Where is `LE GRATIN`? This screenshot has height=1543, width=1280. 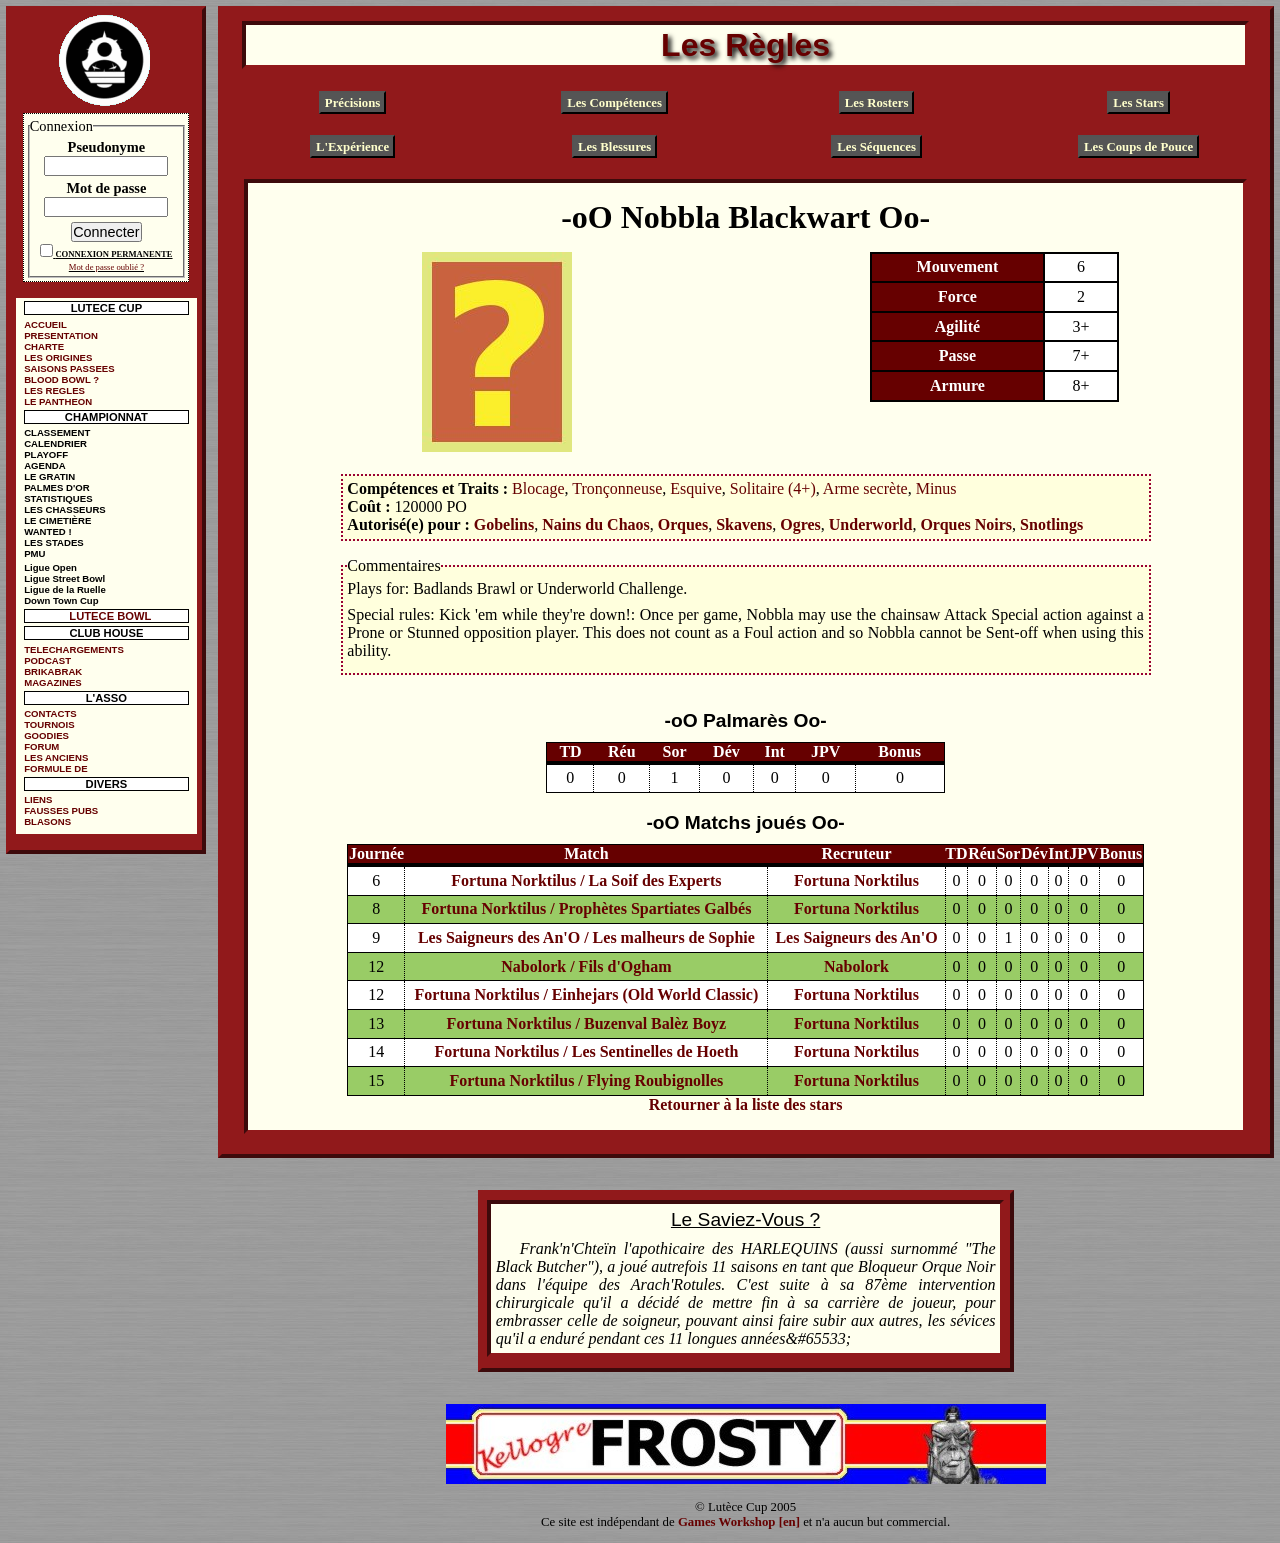
LE GRATIN is located at coordinates (49, 476).